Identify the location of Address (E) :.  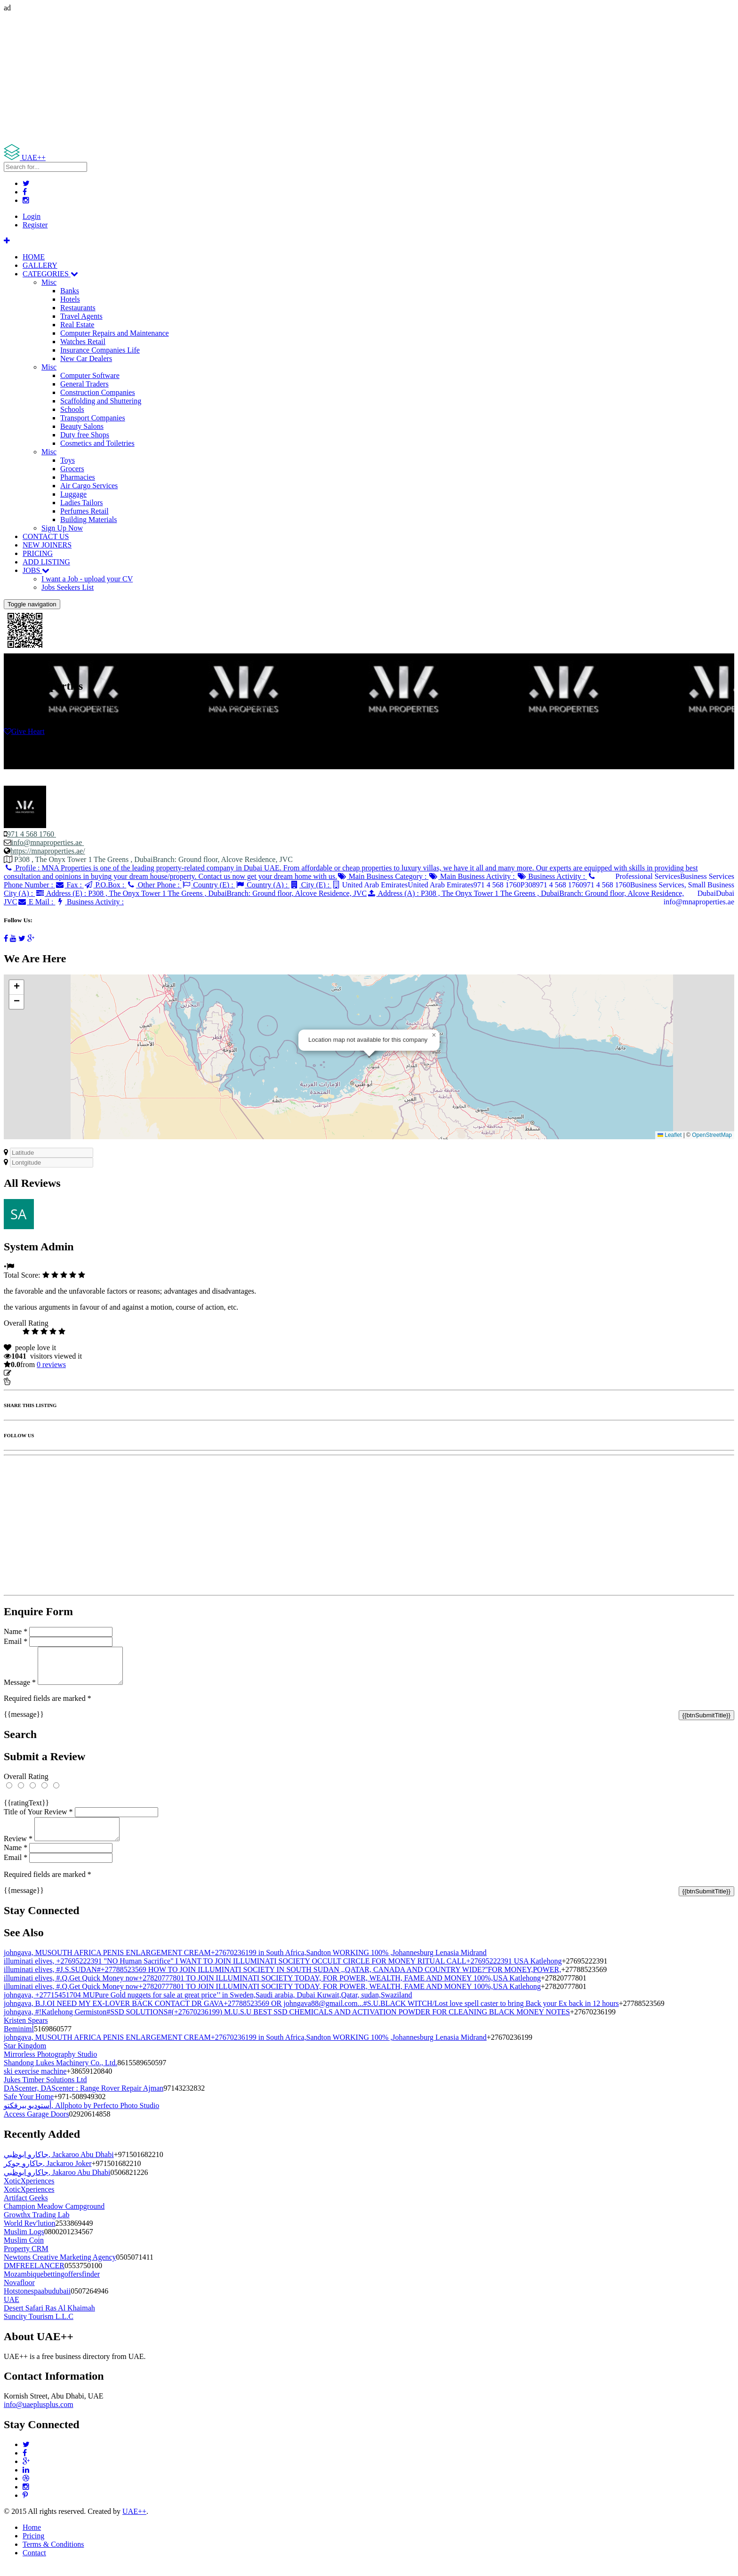
(201, 893).